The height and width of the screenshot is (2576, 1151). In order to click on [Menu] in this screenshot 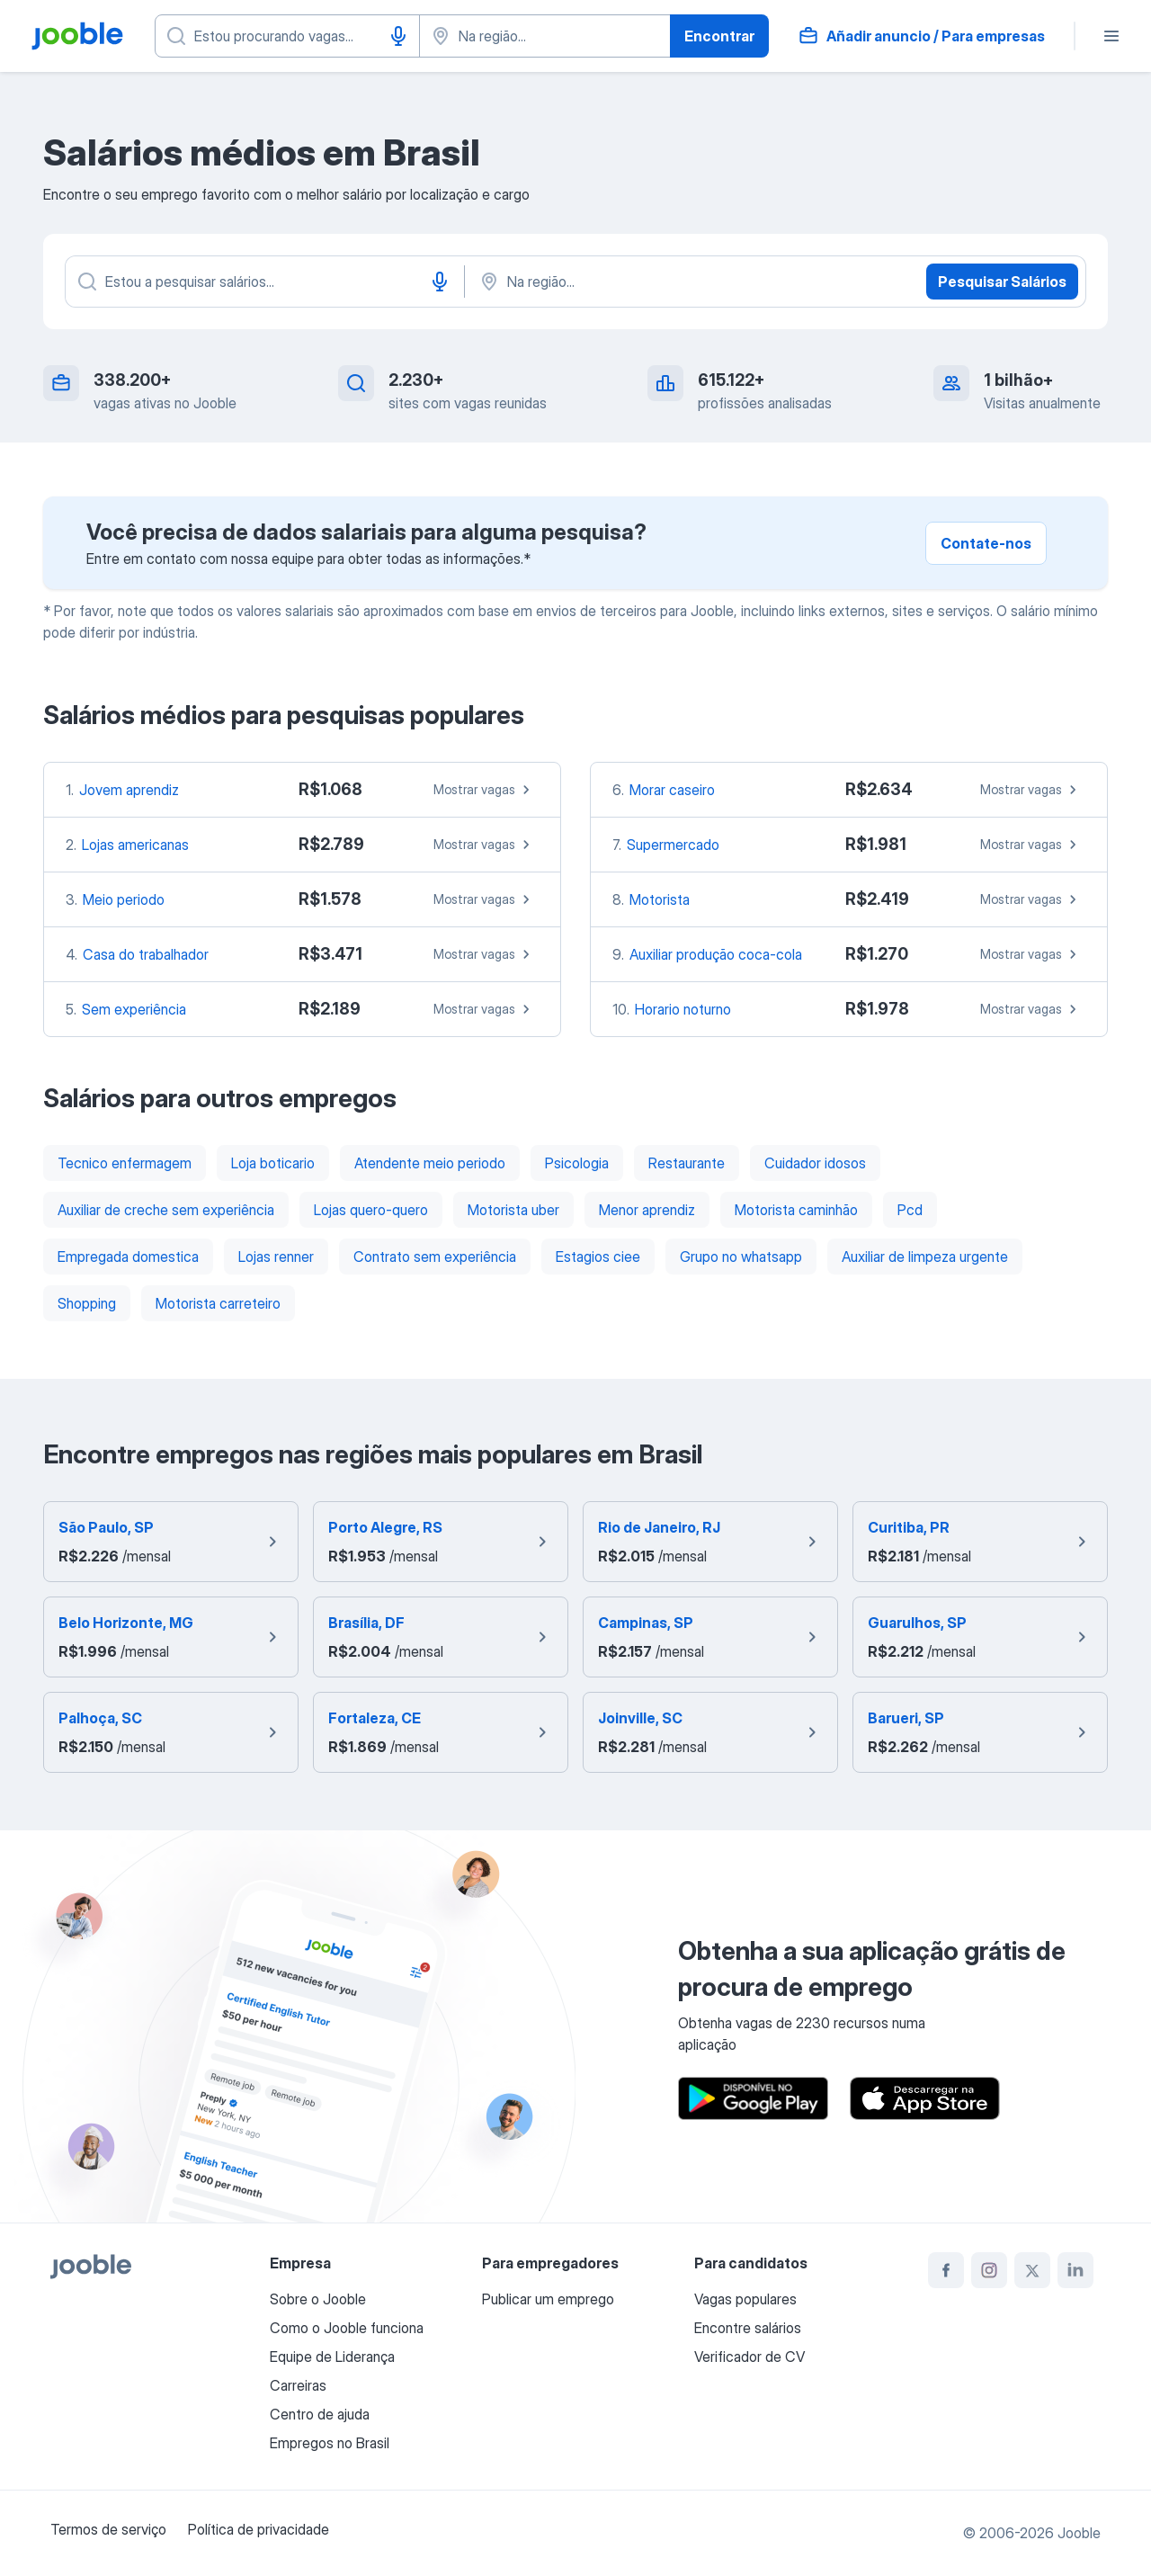, I will do `click(1111, 36)`.